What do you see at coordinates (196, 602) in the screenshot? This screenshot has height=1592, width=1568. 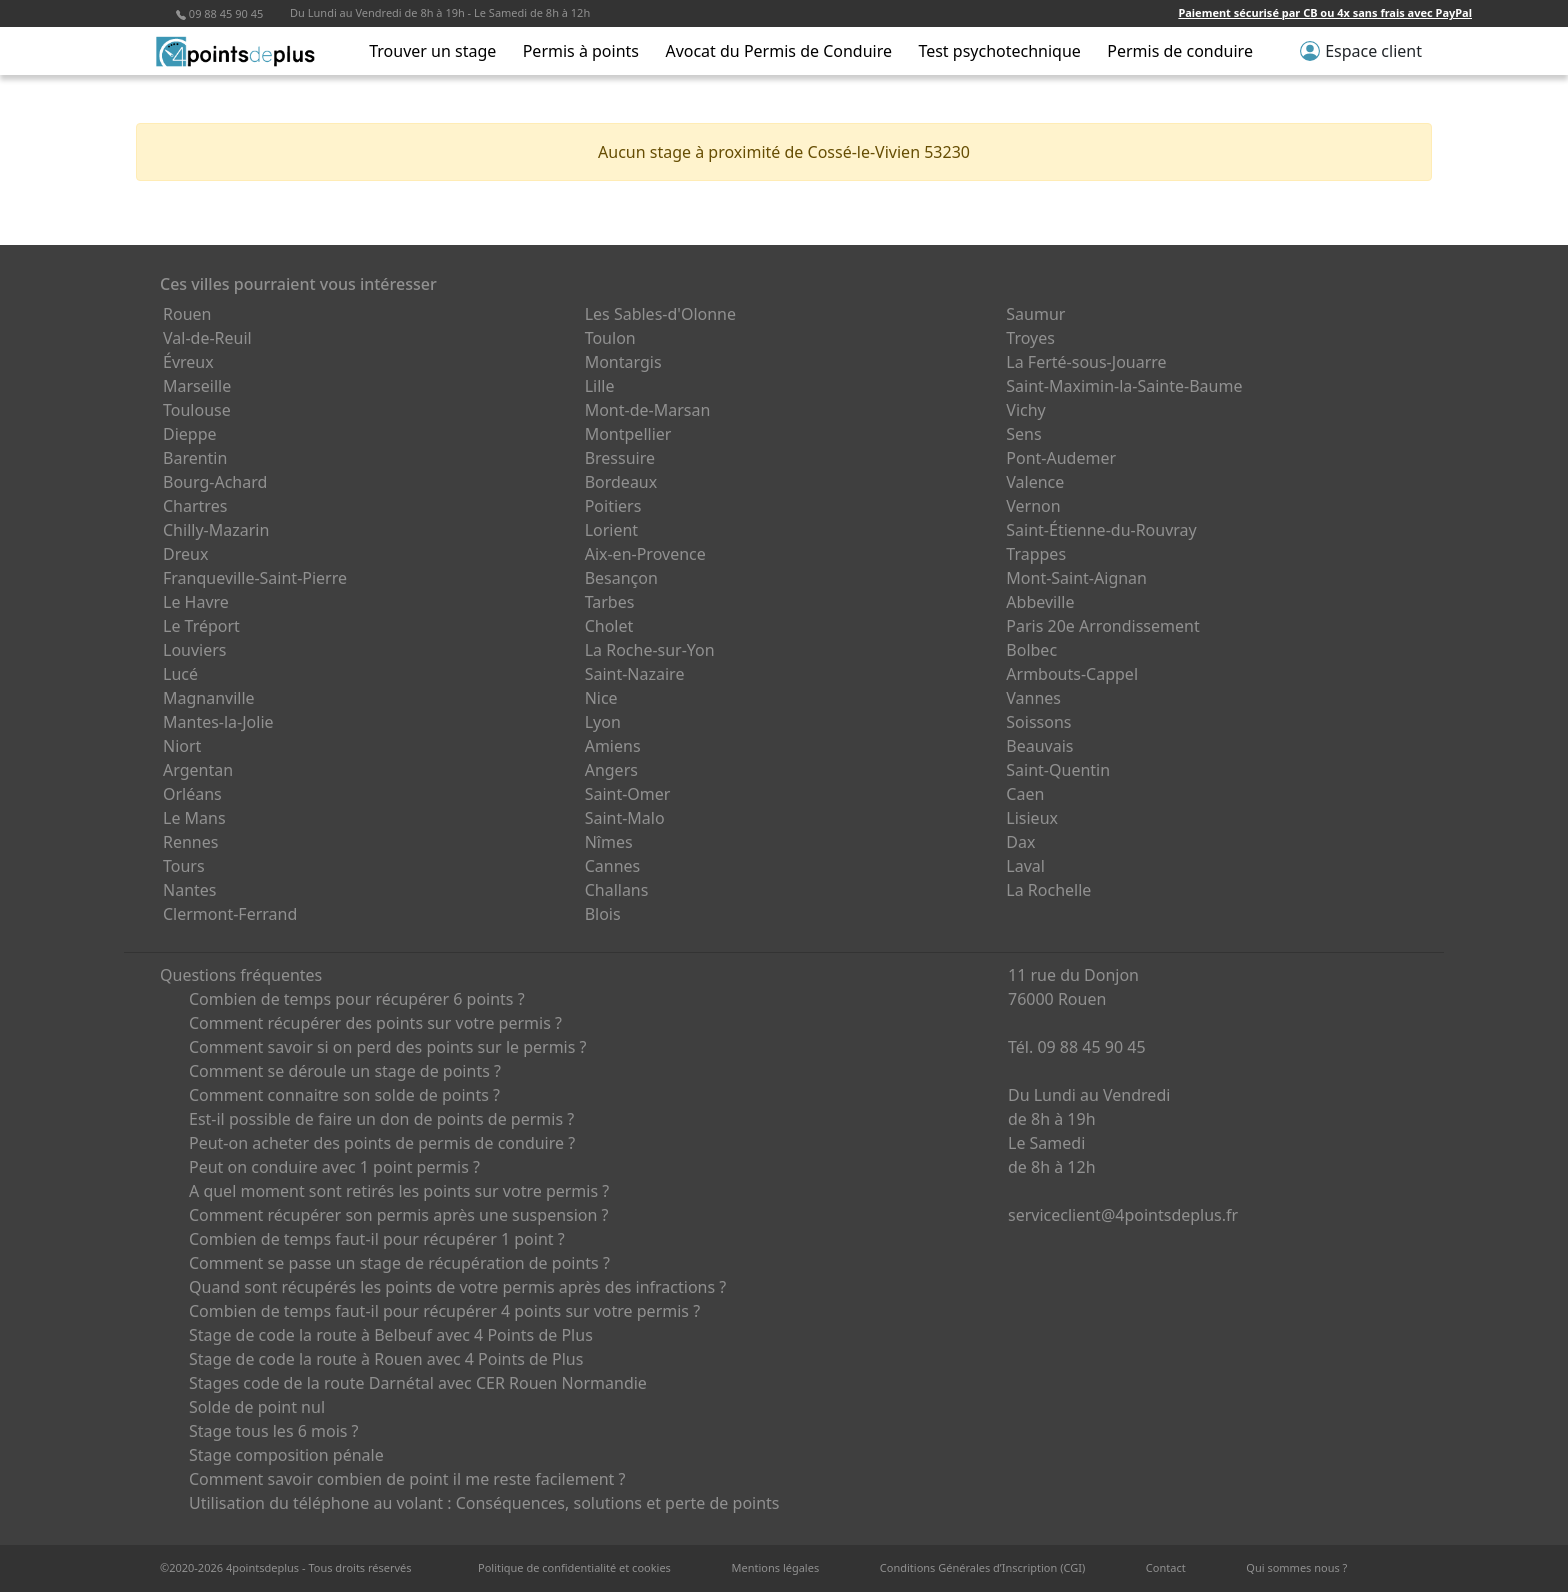 I see `Le Havre` at bounding box center [196, 602].